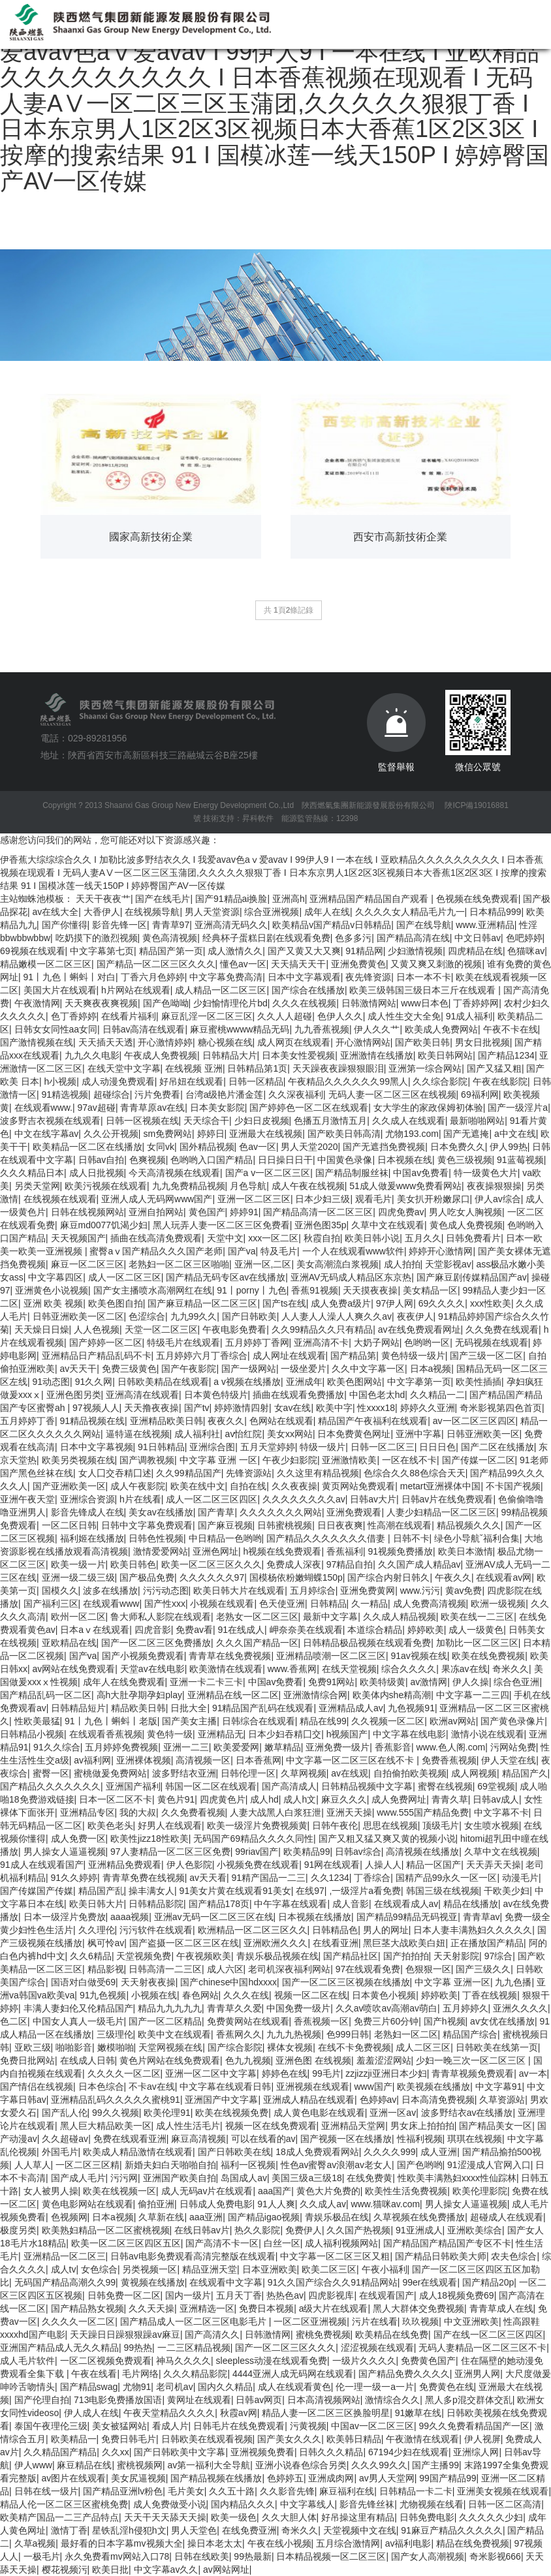 This screenshot has height=2576, width=551. What do you see at coordinates (472, 1277) in the screenshot?
I see `国产麻豆剧传媒精品国产av` at bounding box center [472, 1277].